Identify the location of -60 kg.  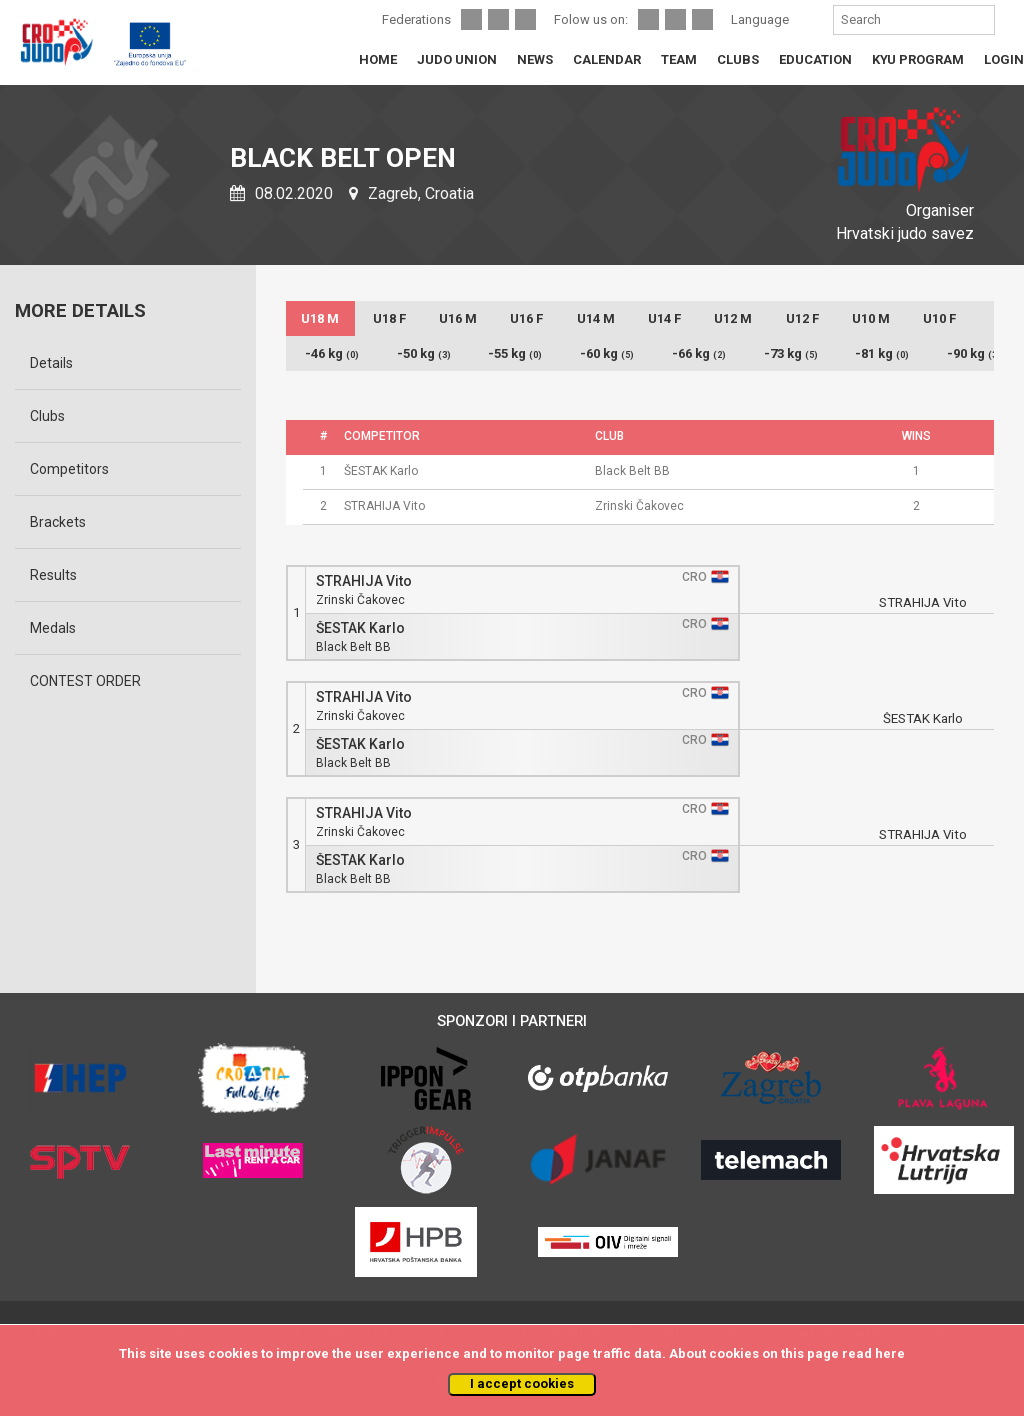
(607, 353).